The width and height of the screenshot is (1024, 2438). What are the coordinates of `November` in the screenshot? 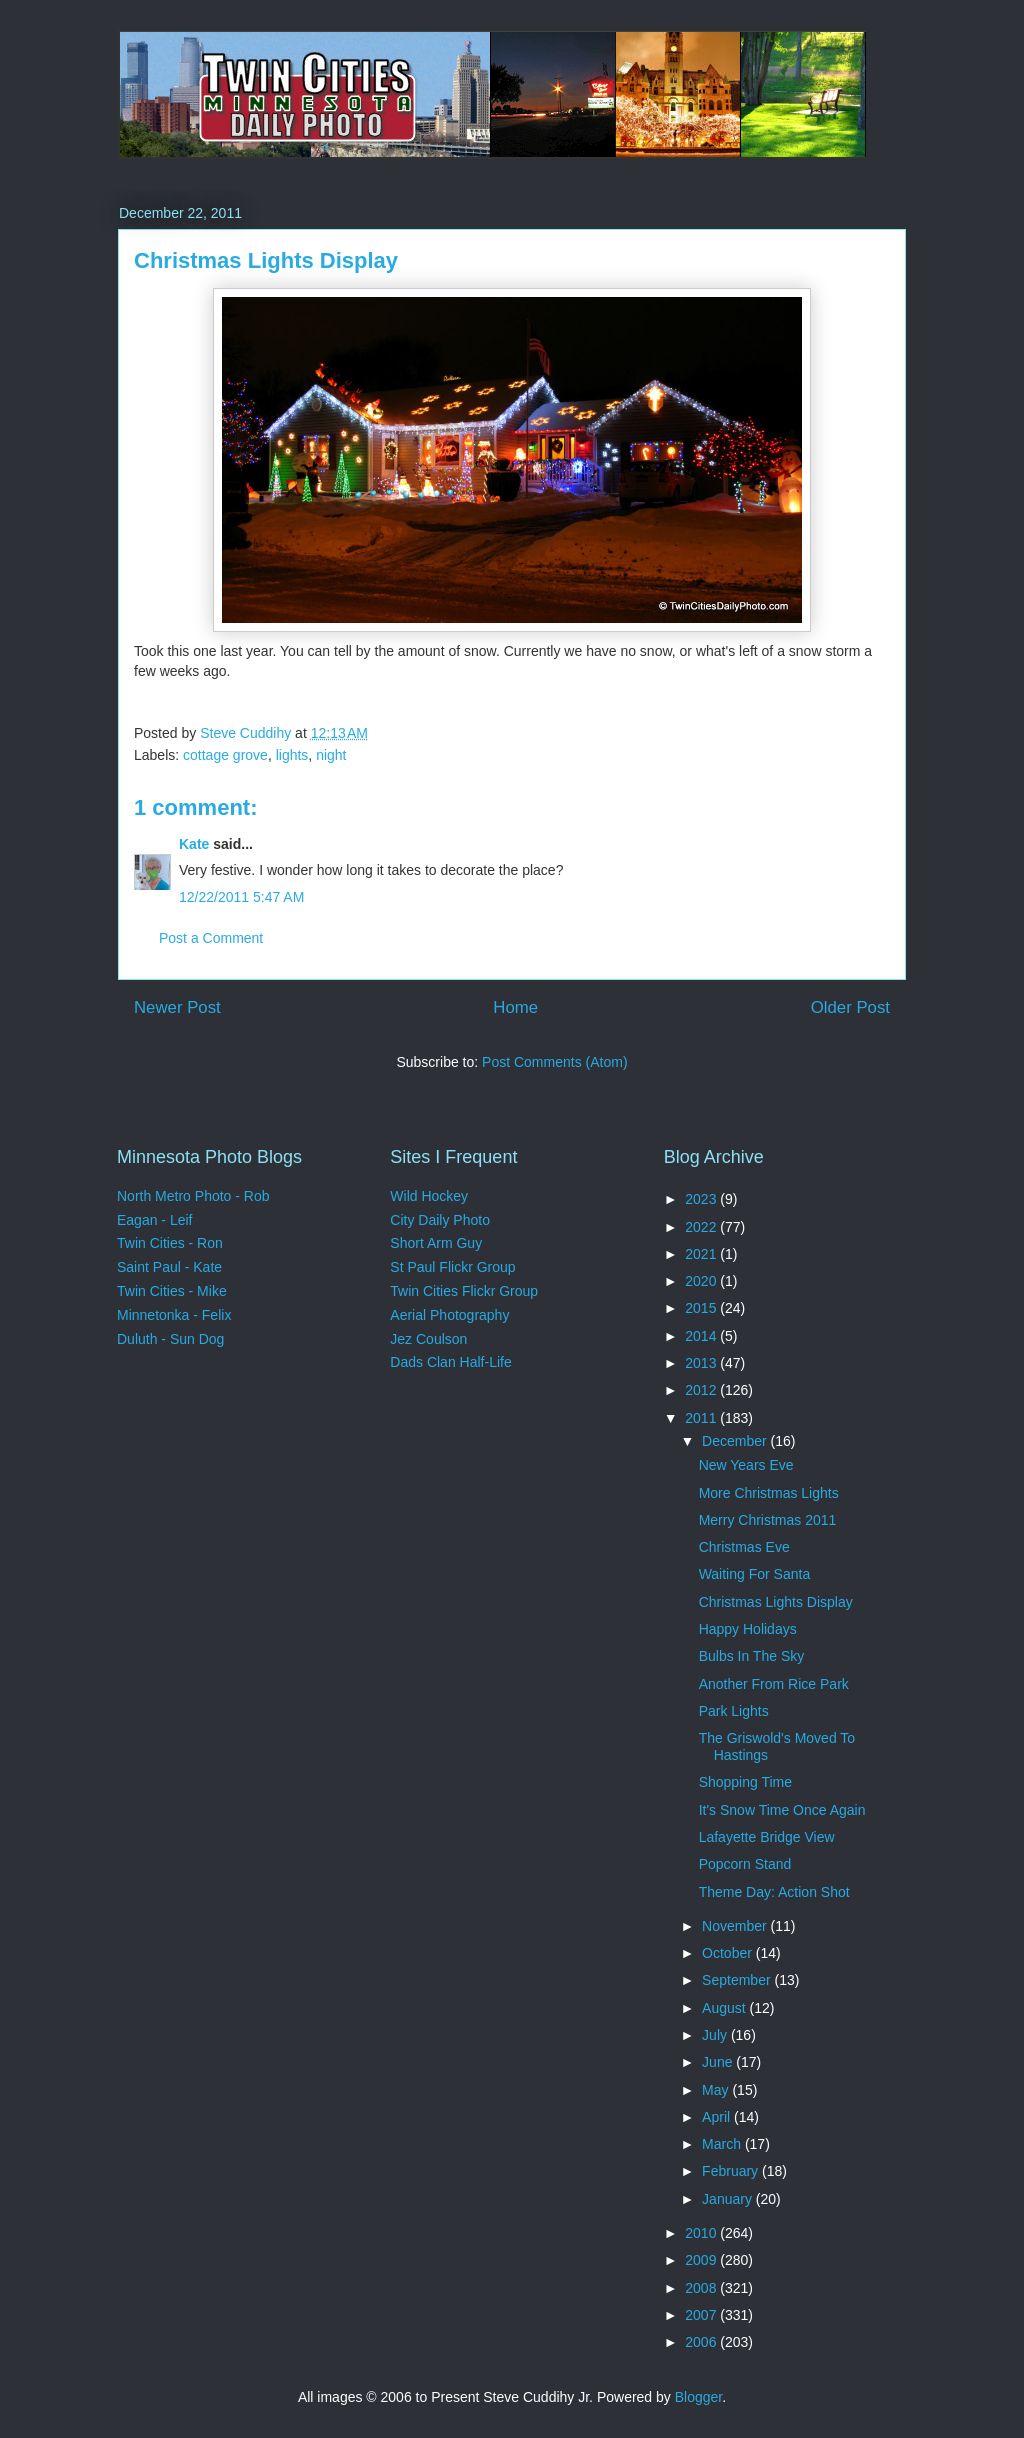 It's located at (736, 1926).